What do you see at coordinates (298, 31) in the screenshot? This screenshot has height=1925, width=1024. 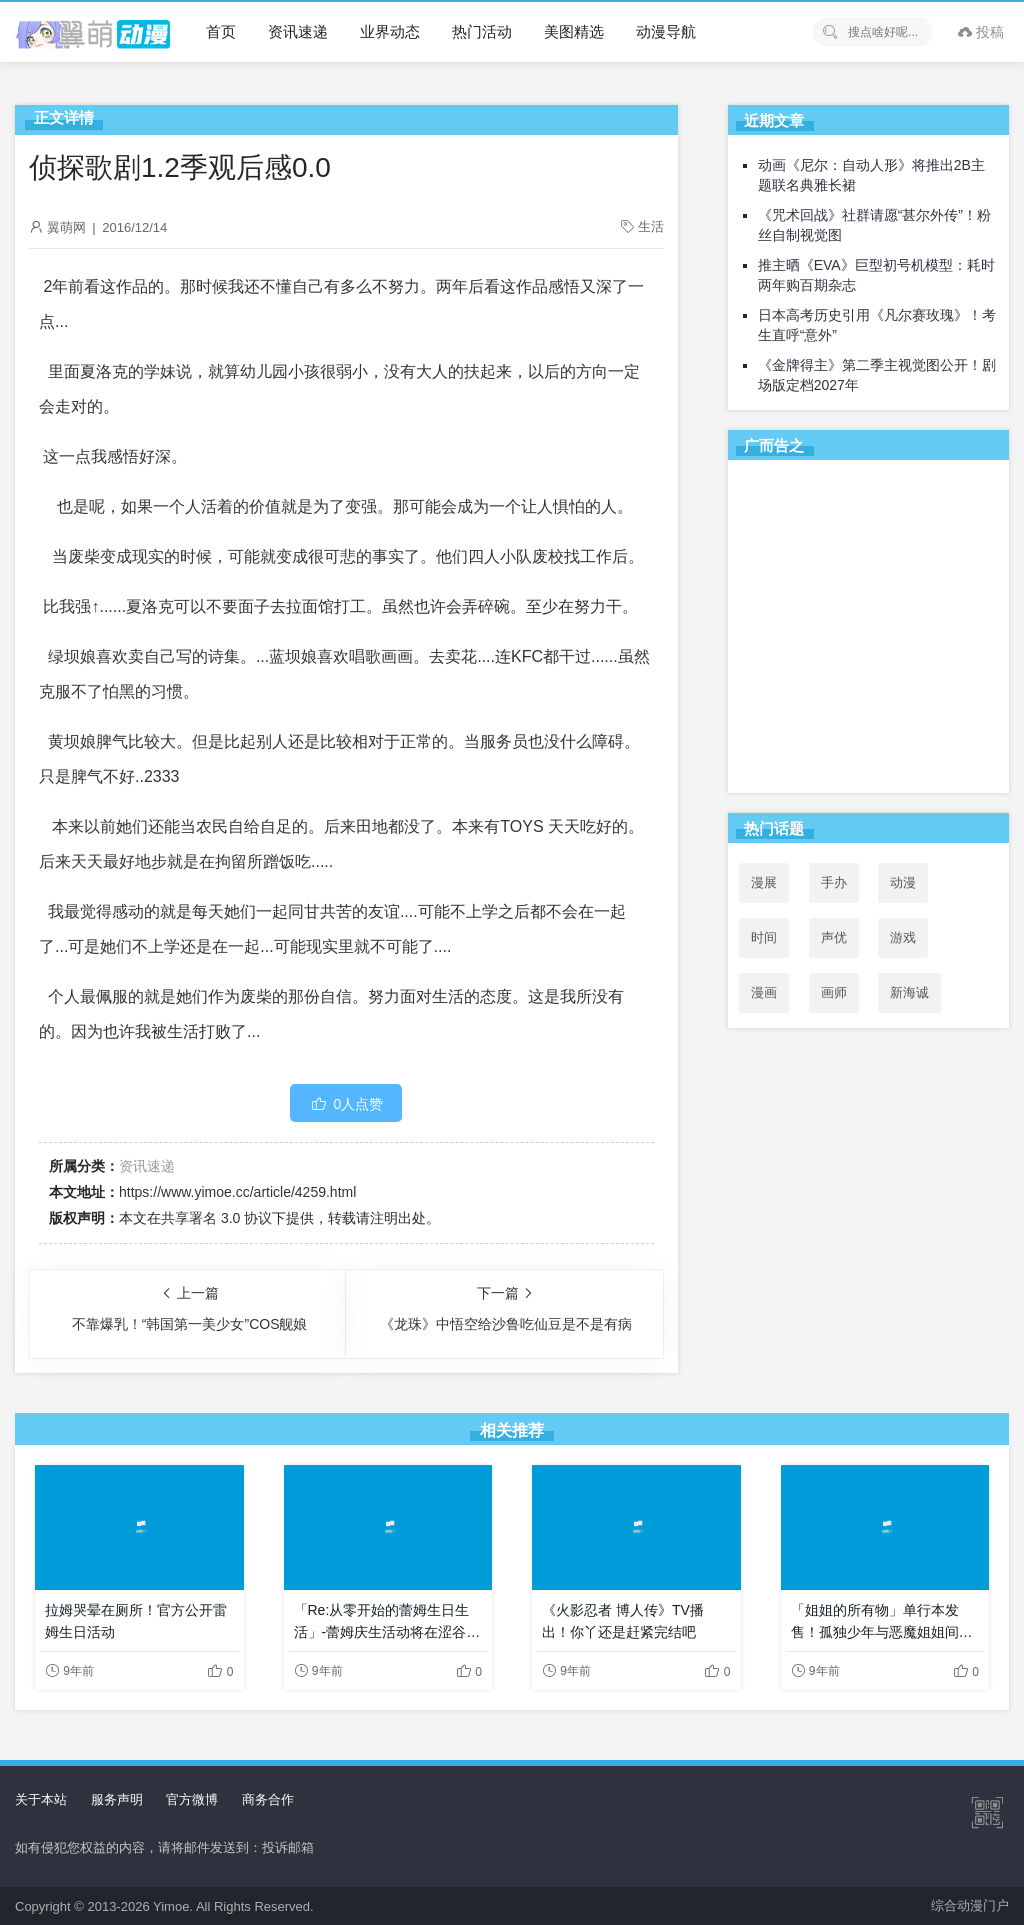 I see `资讯速递` at bounding box center [298, 31].